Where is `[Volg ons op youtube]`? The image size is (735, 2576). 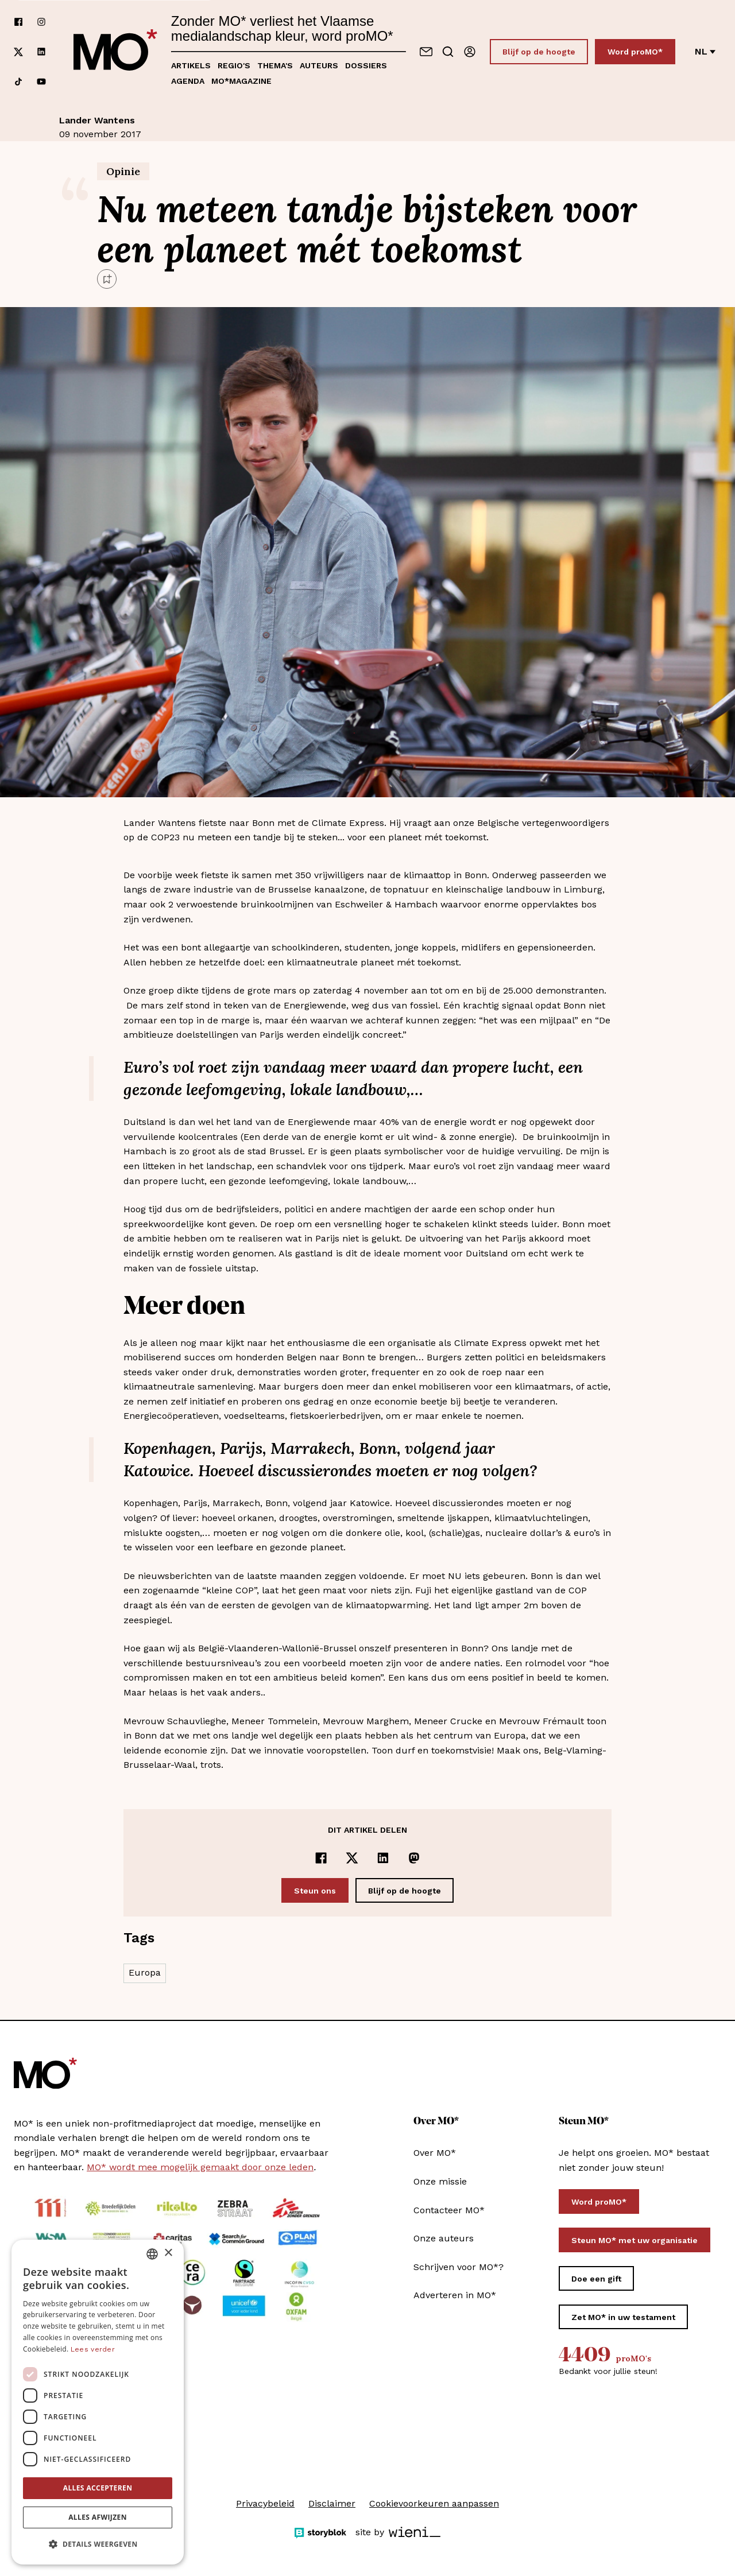
[Volg ons op youtube] is located at coordinates (41, 81).